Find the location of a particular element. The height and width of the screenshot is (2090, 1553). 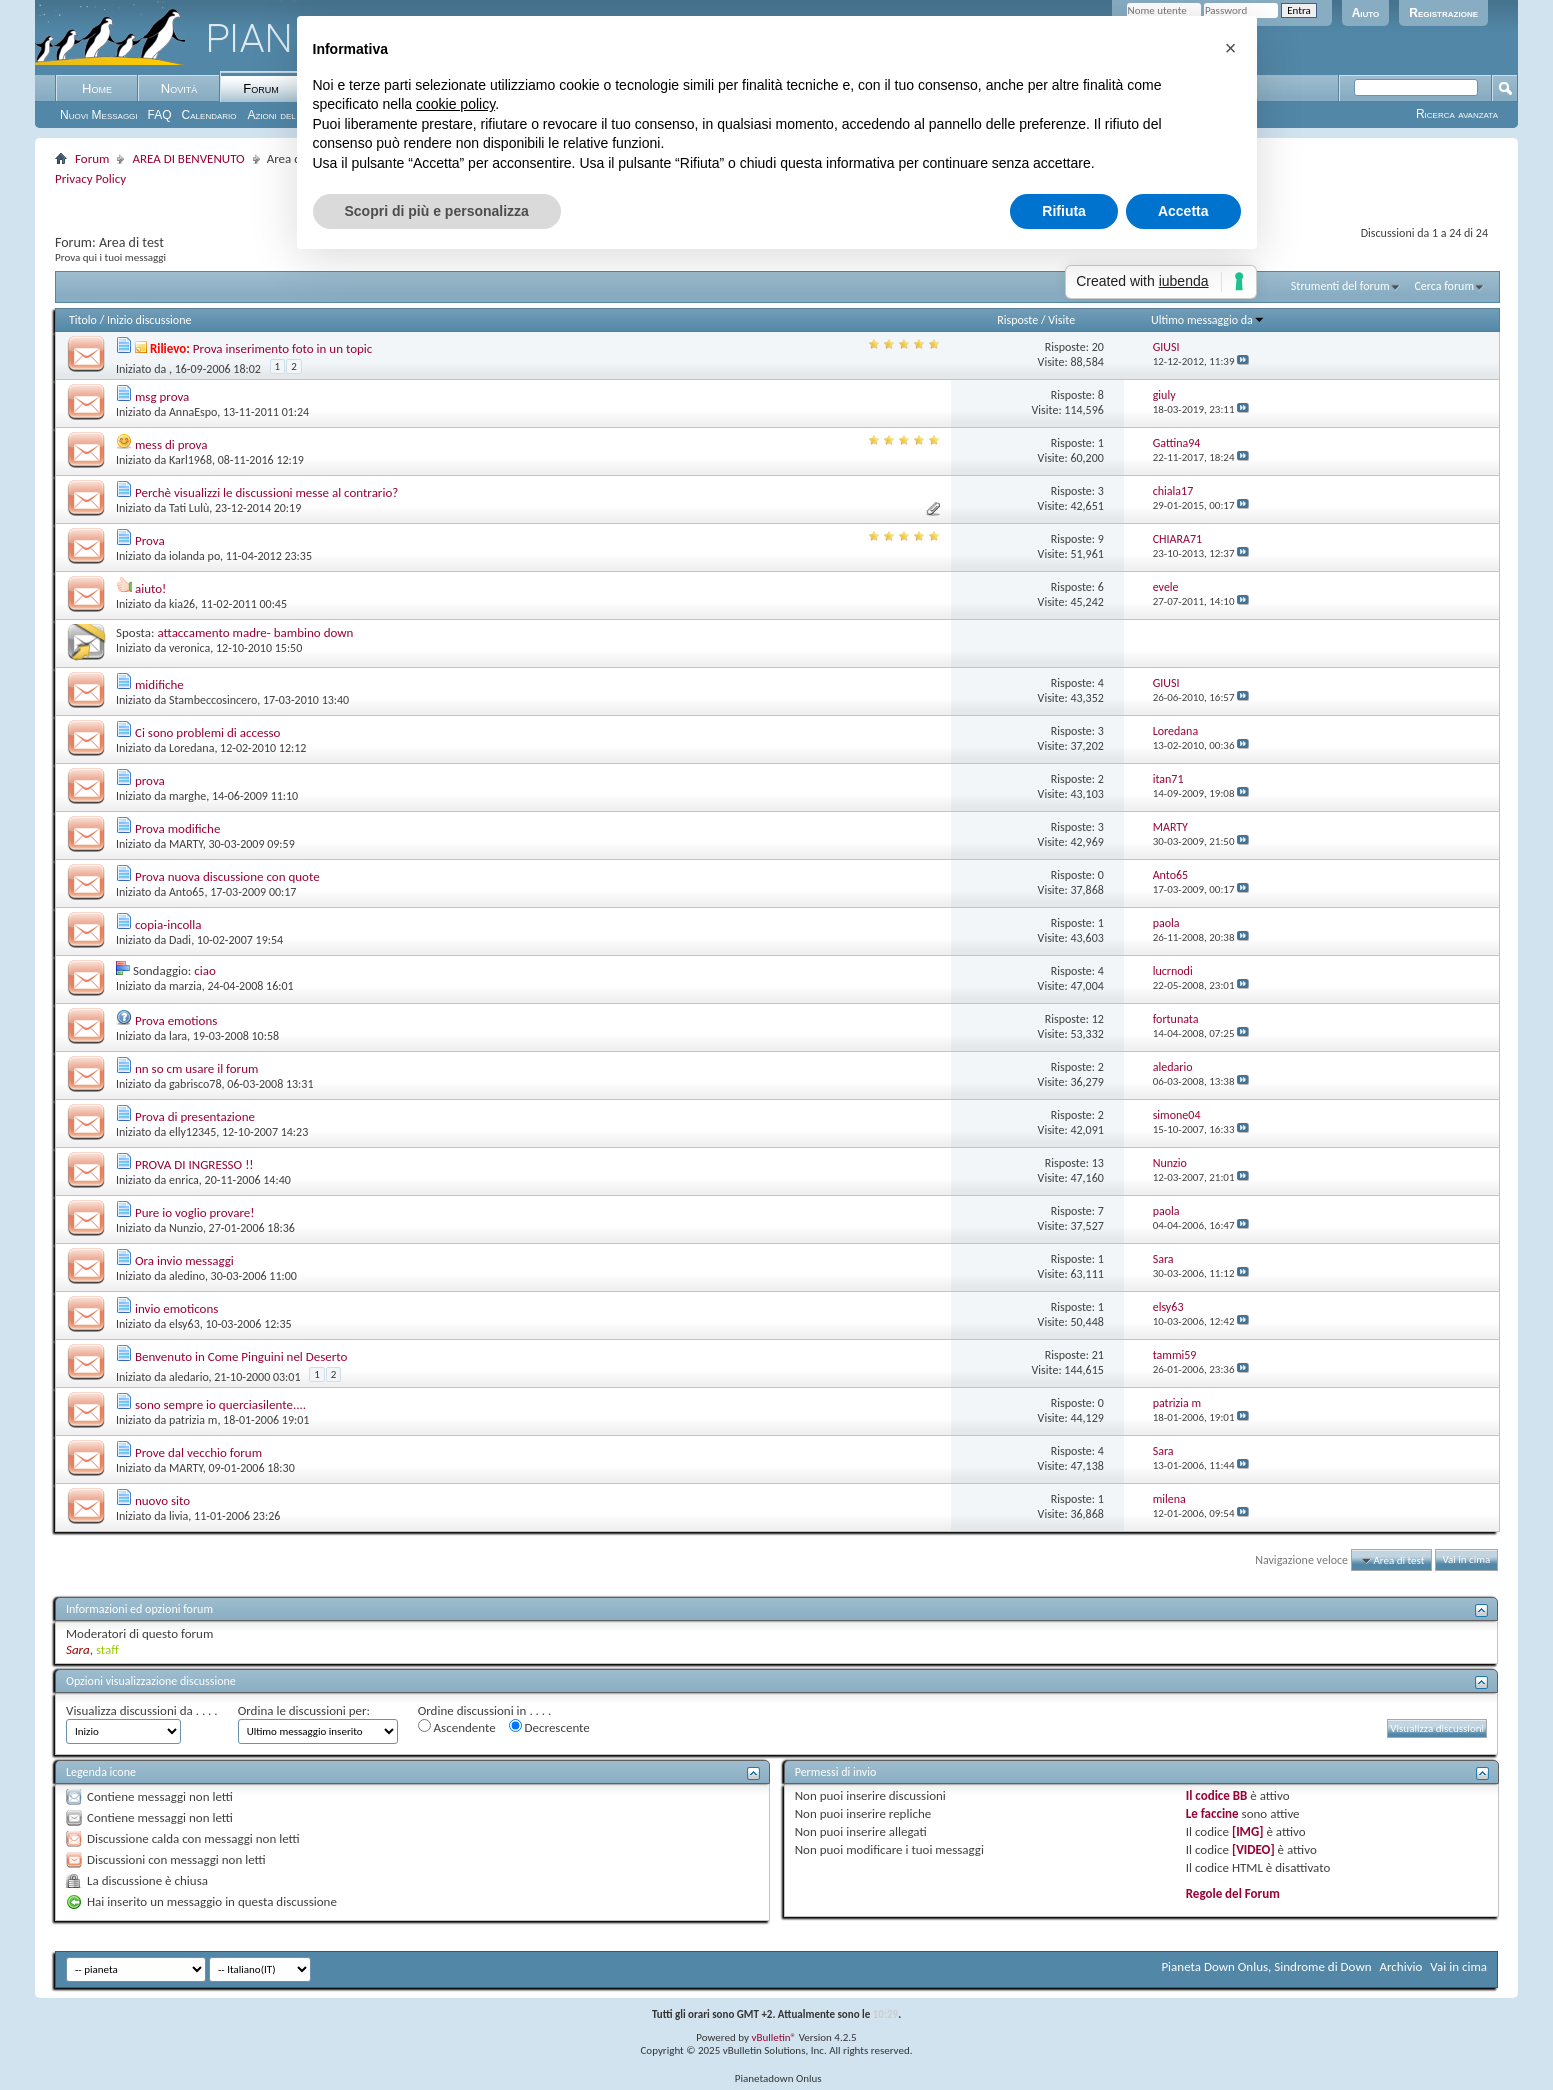

attaccamento madre- bambino down is located at coordinates (255, 632).